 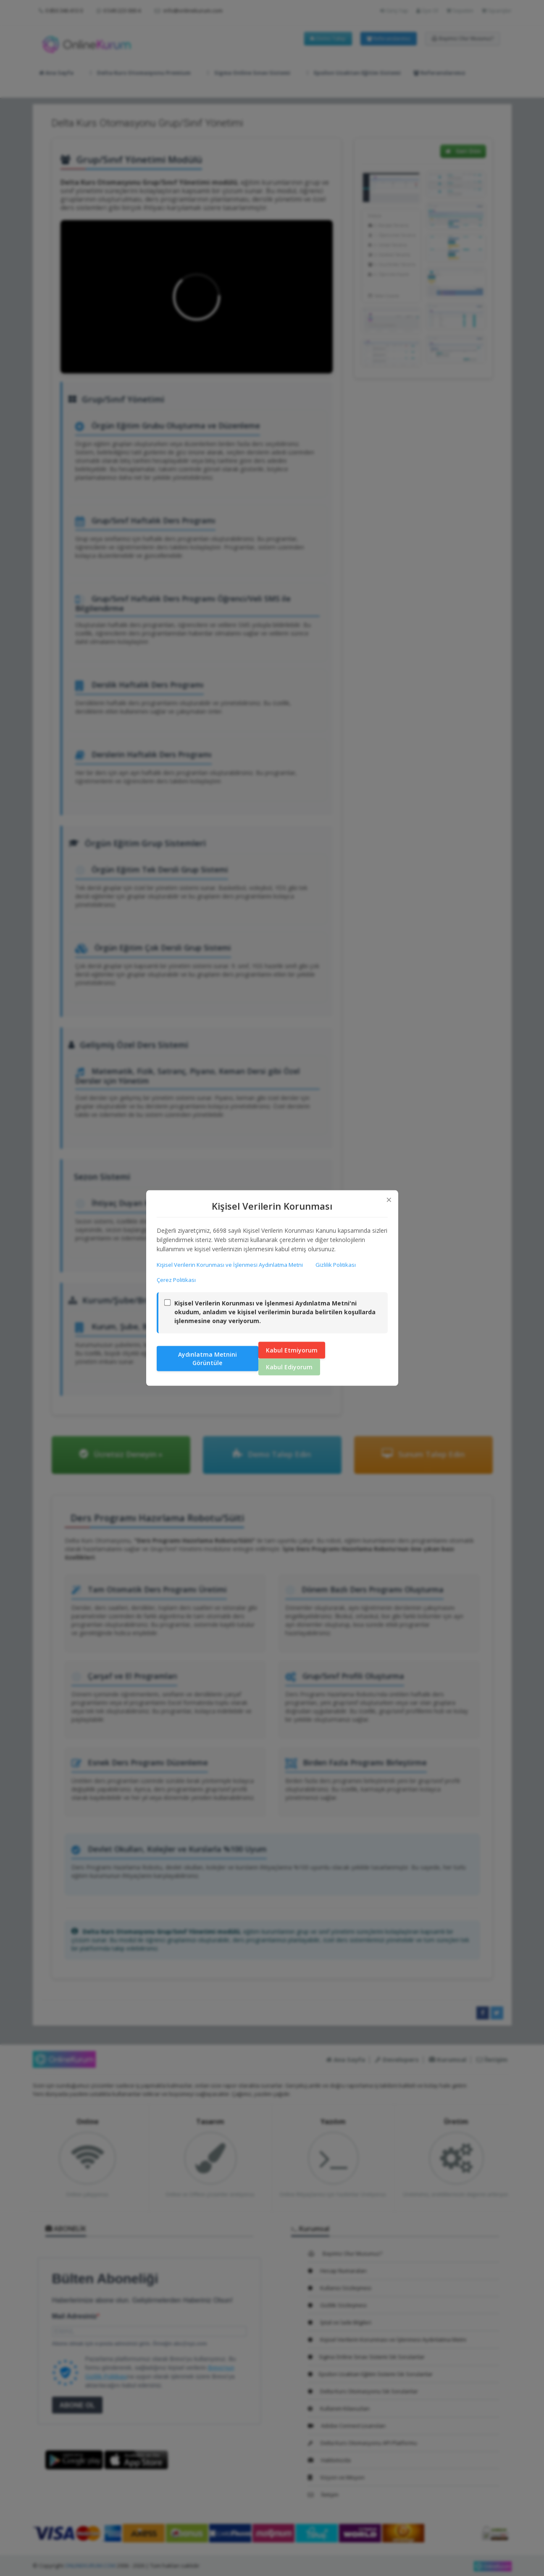 What do you see at coordinates (335, 1264) in the screenshot?
I see `Gizlilik Politikası` at bounding box center [335, 1264].